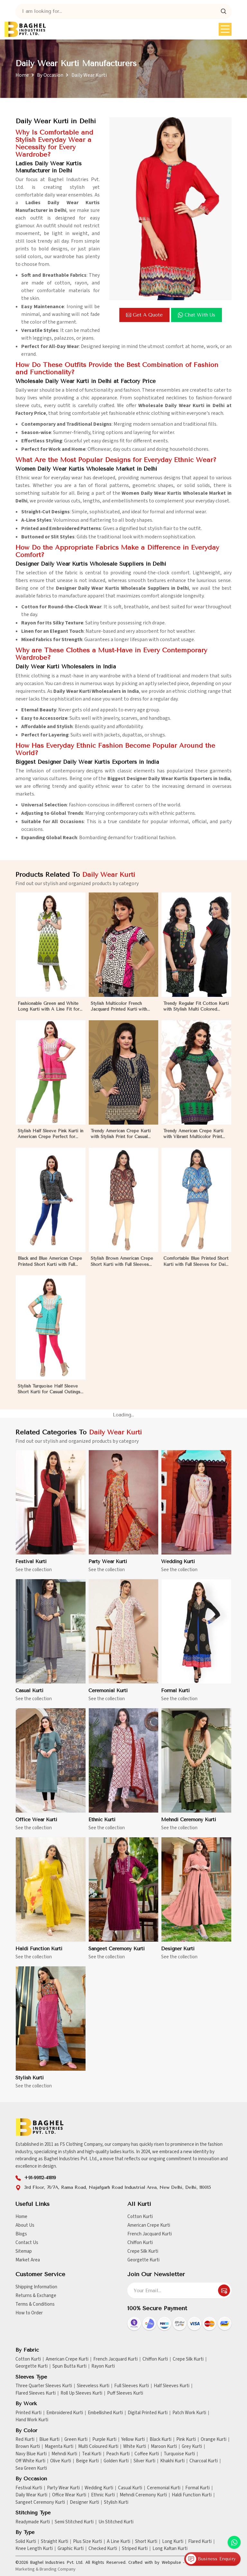 The height and width of the screenshot is (2576, 247). I want to click on Grey Kurti, so click(192, 2446).